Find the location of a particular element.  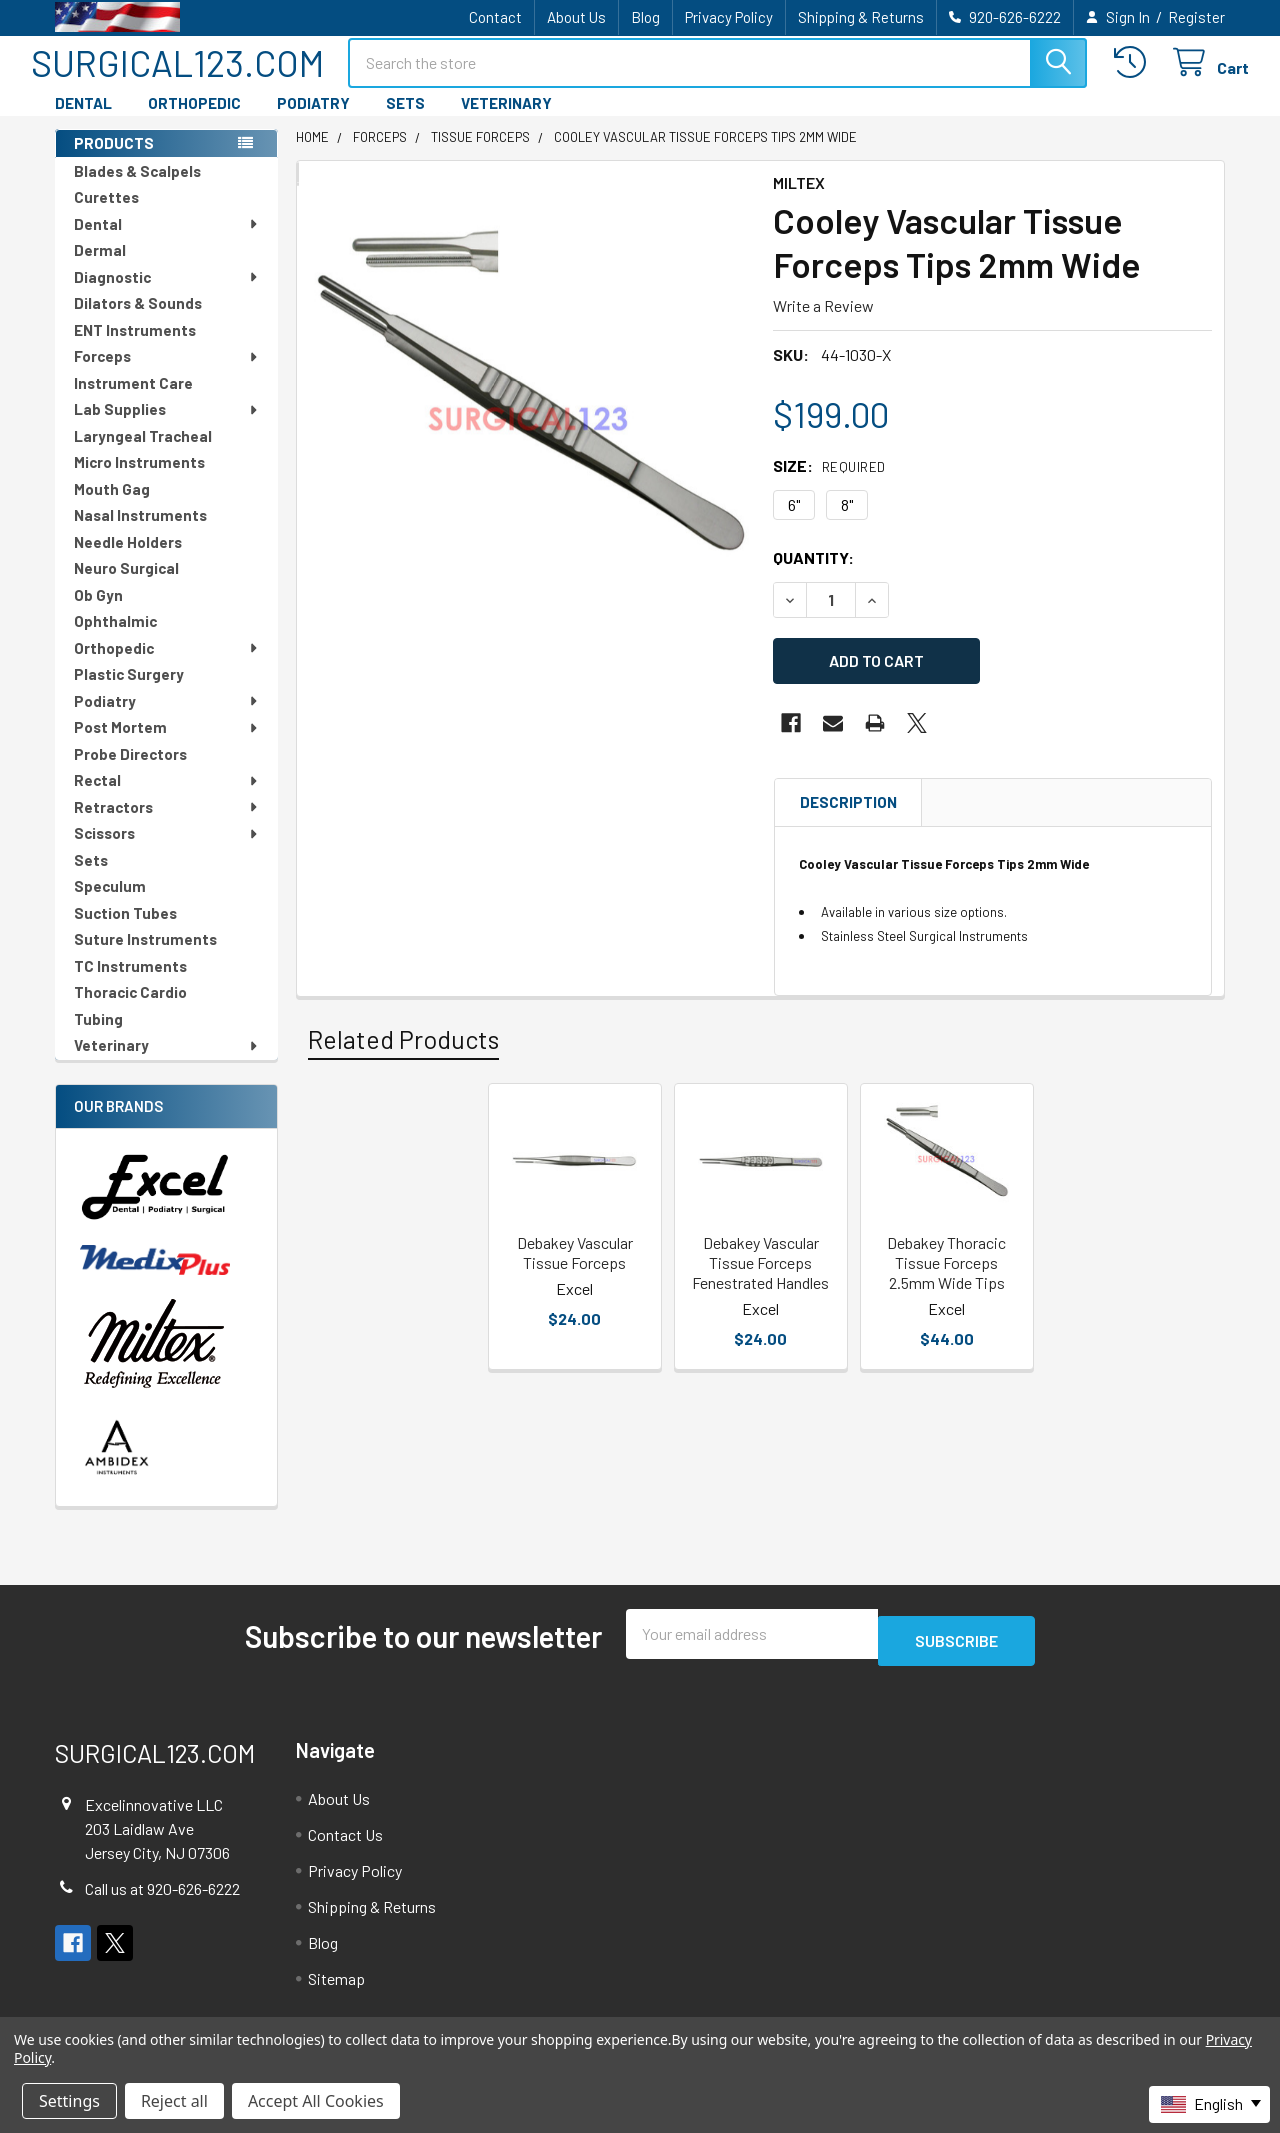

Suction Tubes is located at coordinates (125, 931).